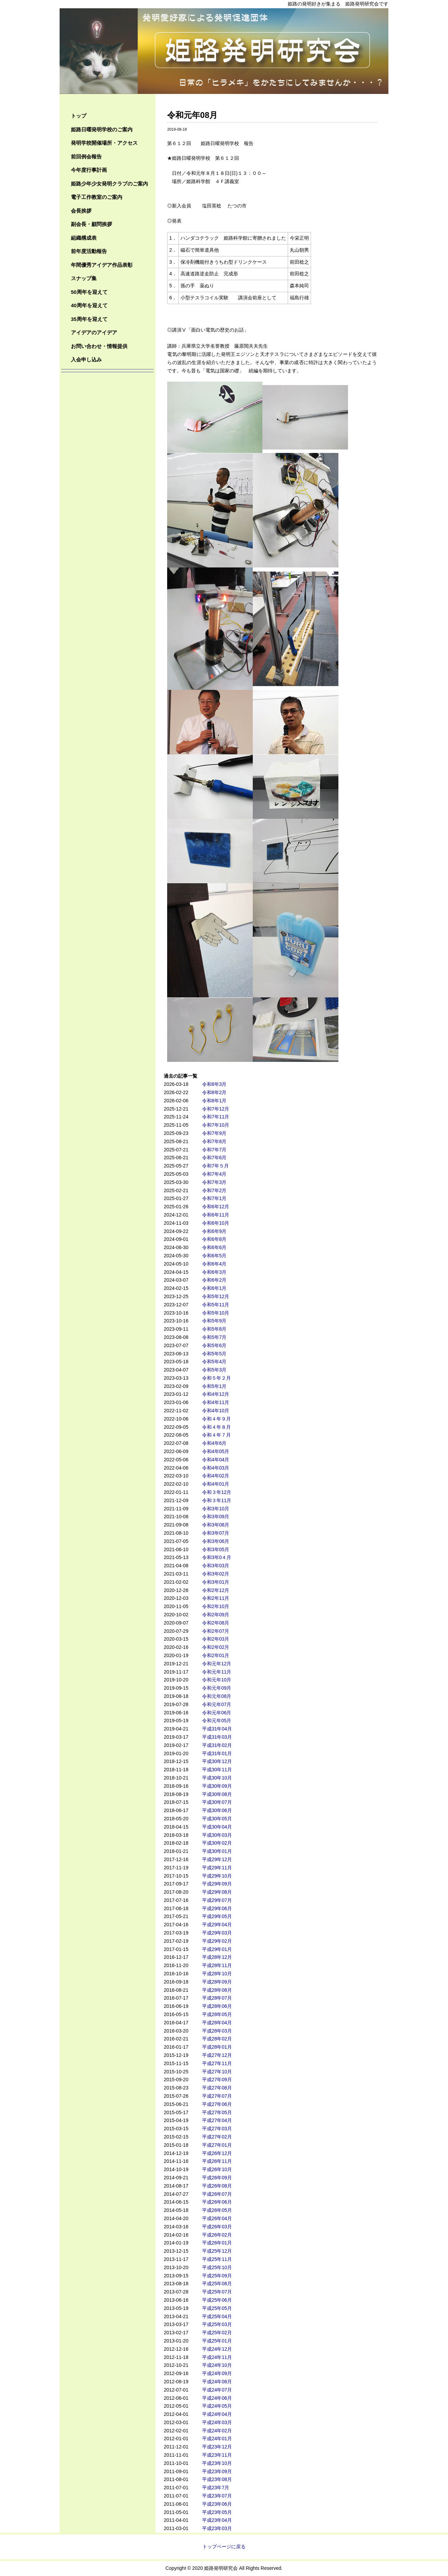  What do you see at coordinates (216, 1419) in the screenshot?
I see `令和４年９月` at bounding box center [216, 1419].